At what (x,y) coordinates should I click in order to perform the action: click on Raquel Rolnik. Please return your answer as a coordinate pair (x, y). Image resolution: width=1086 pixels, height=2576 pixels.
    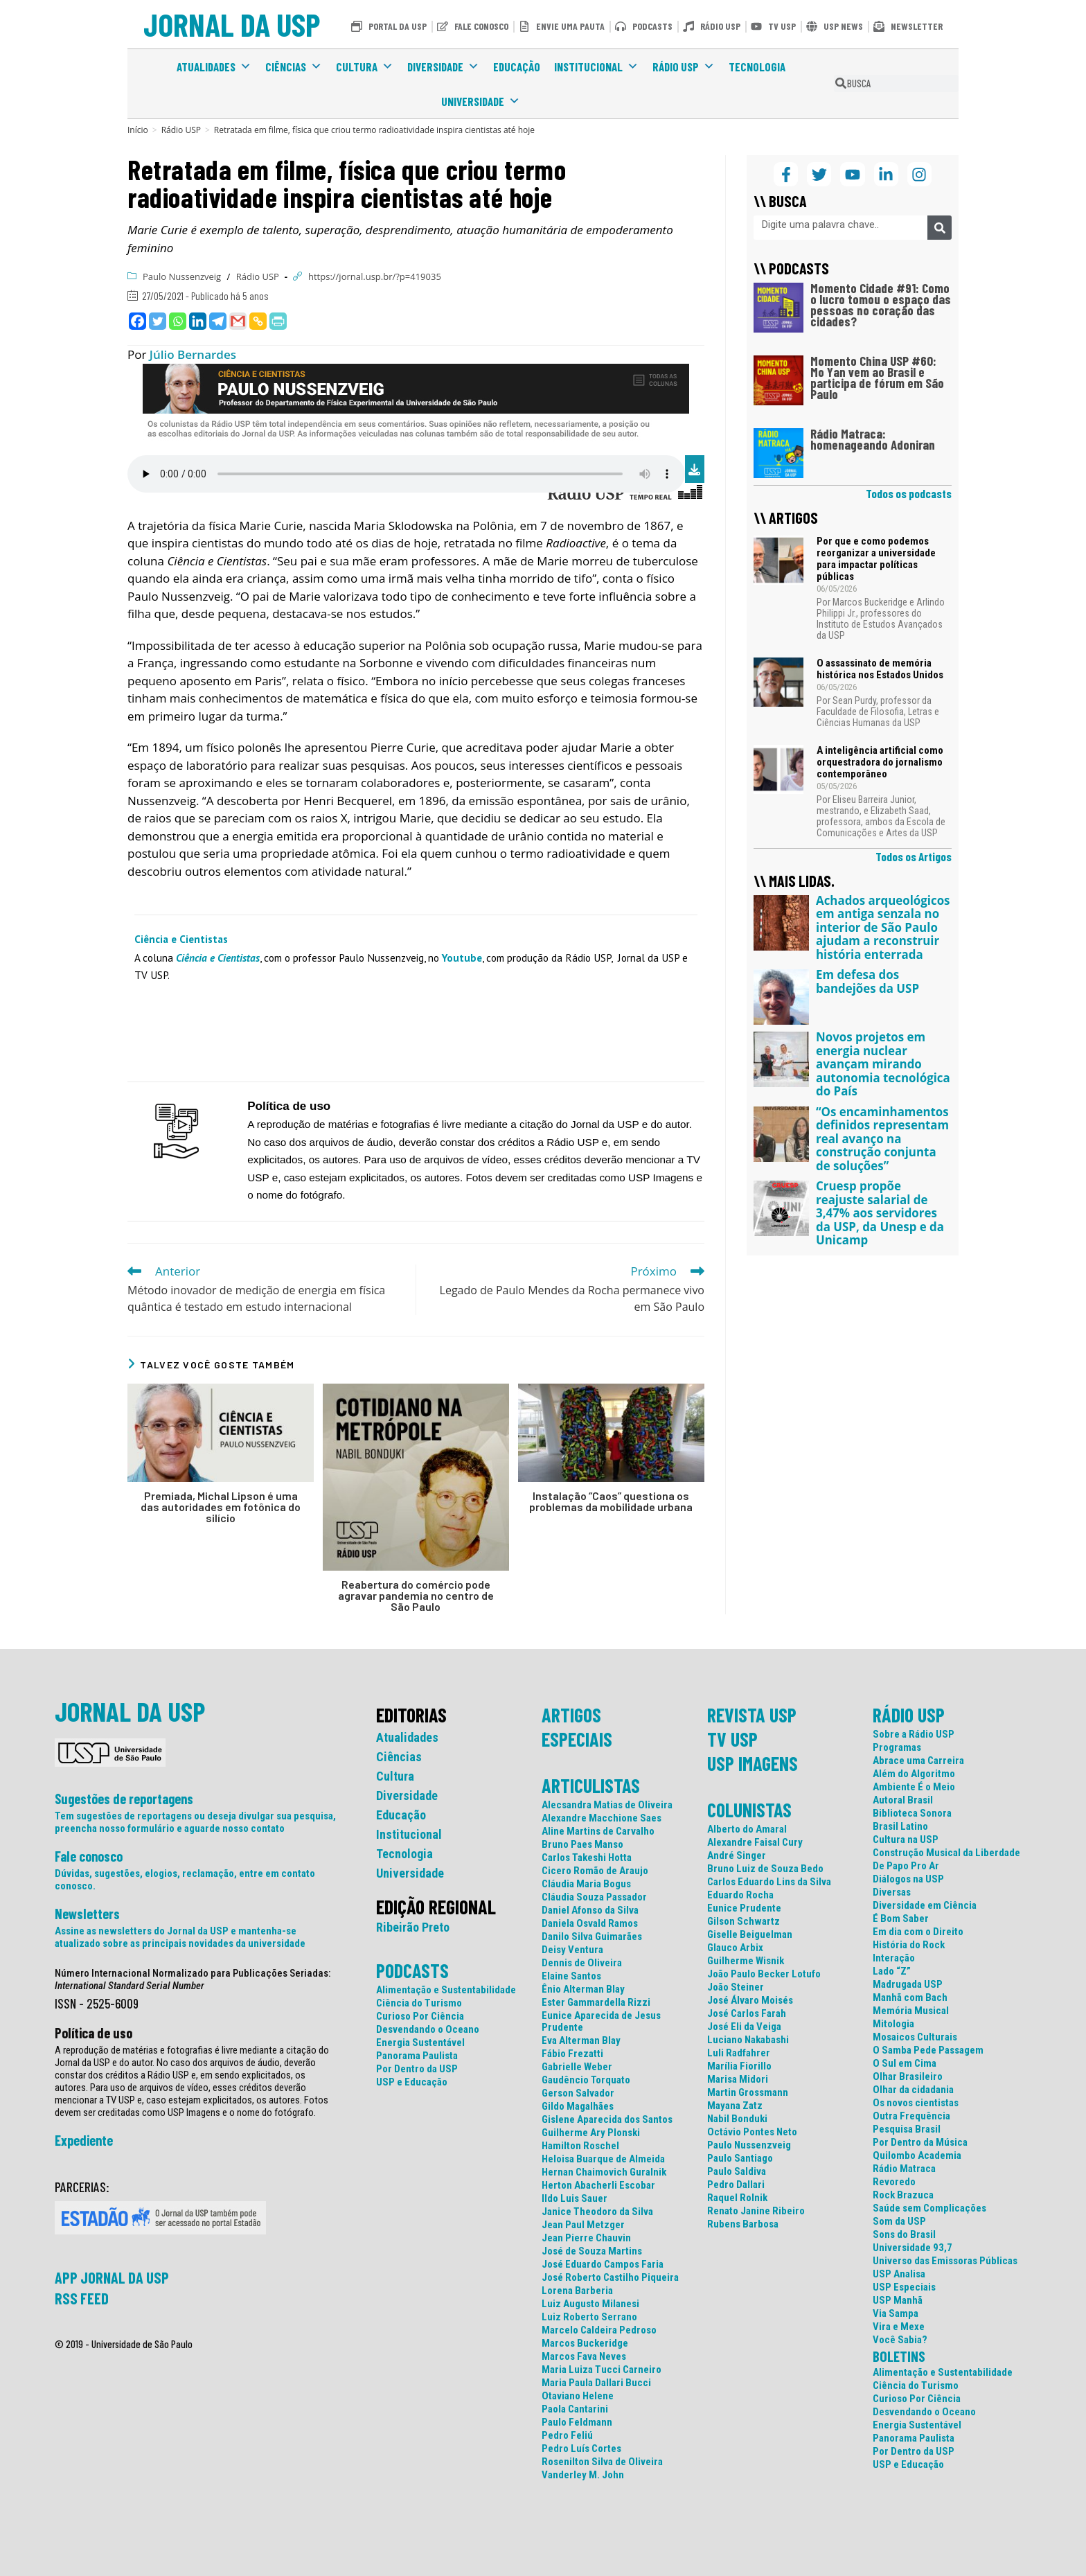
    Looking at the image, I should click on (737, 2198).